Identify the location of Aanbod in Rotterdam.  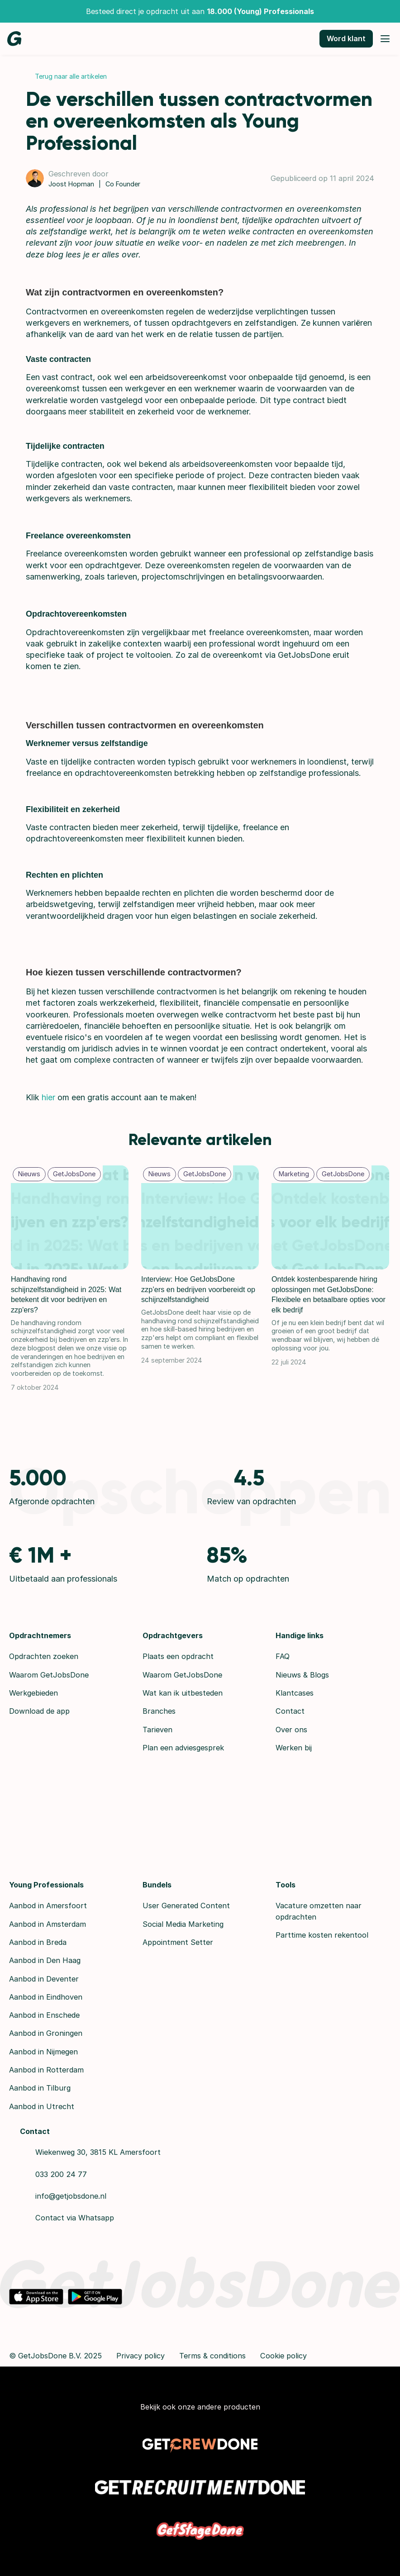
(46, 2069).